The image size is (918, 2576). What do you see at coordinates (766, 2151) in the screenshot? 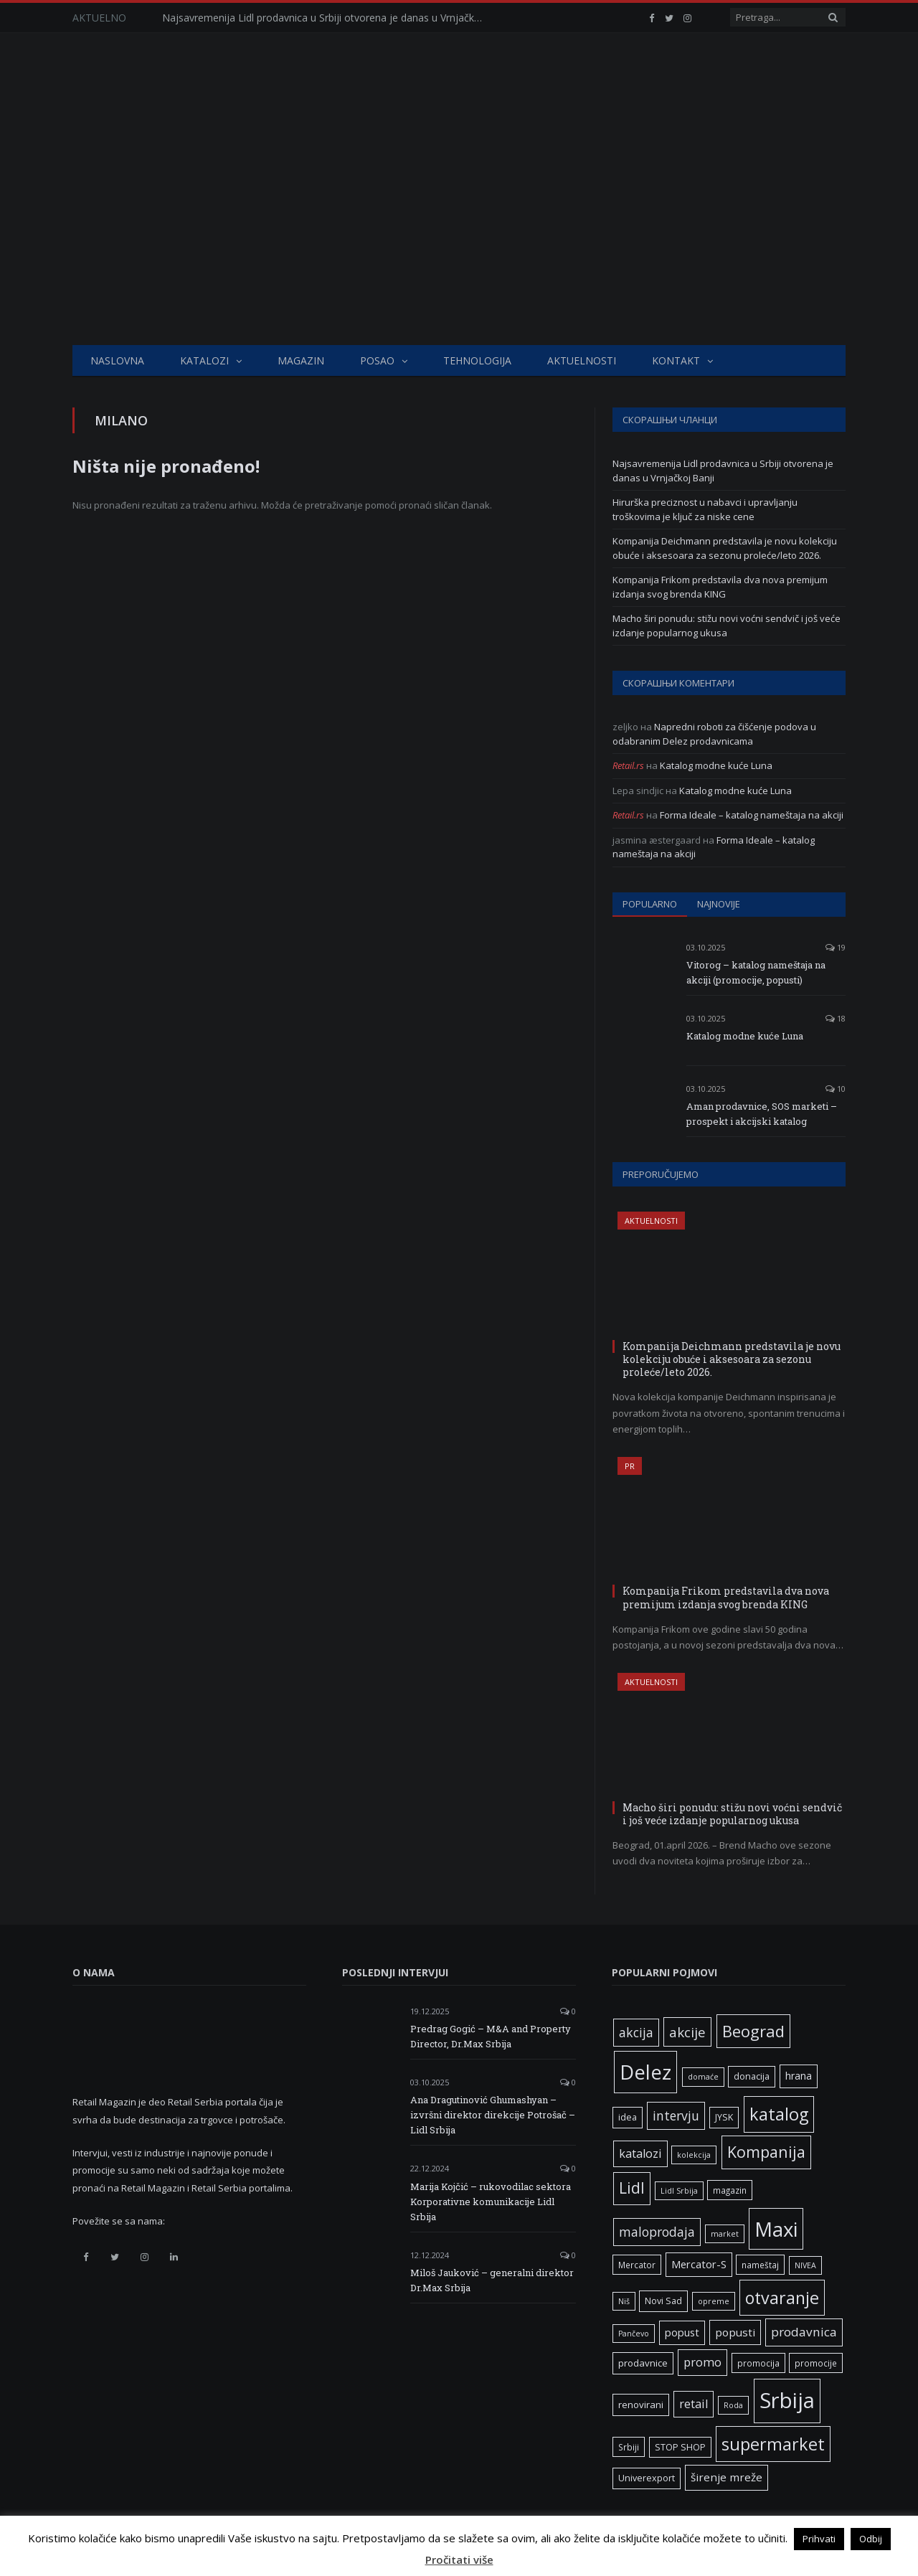
I see `Kompanija [Kompanija (29 ставки)]` at bounding box center [766, 2151].